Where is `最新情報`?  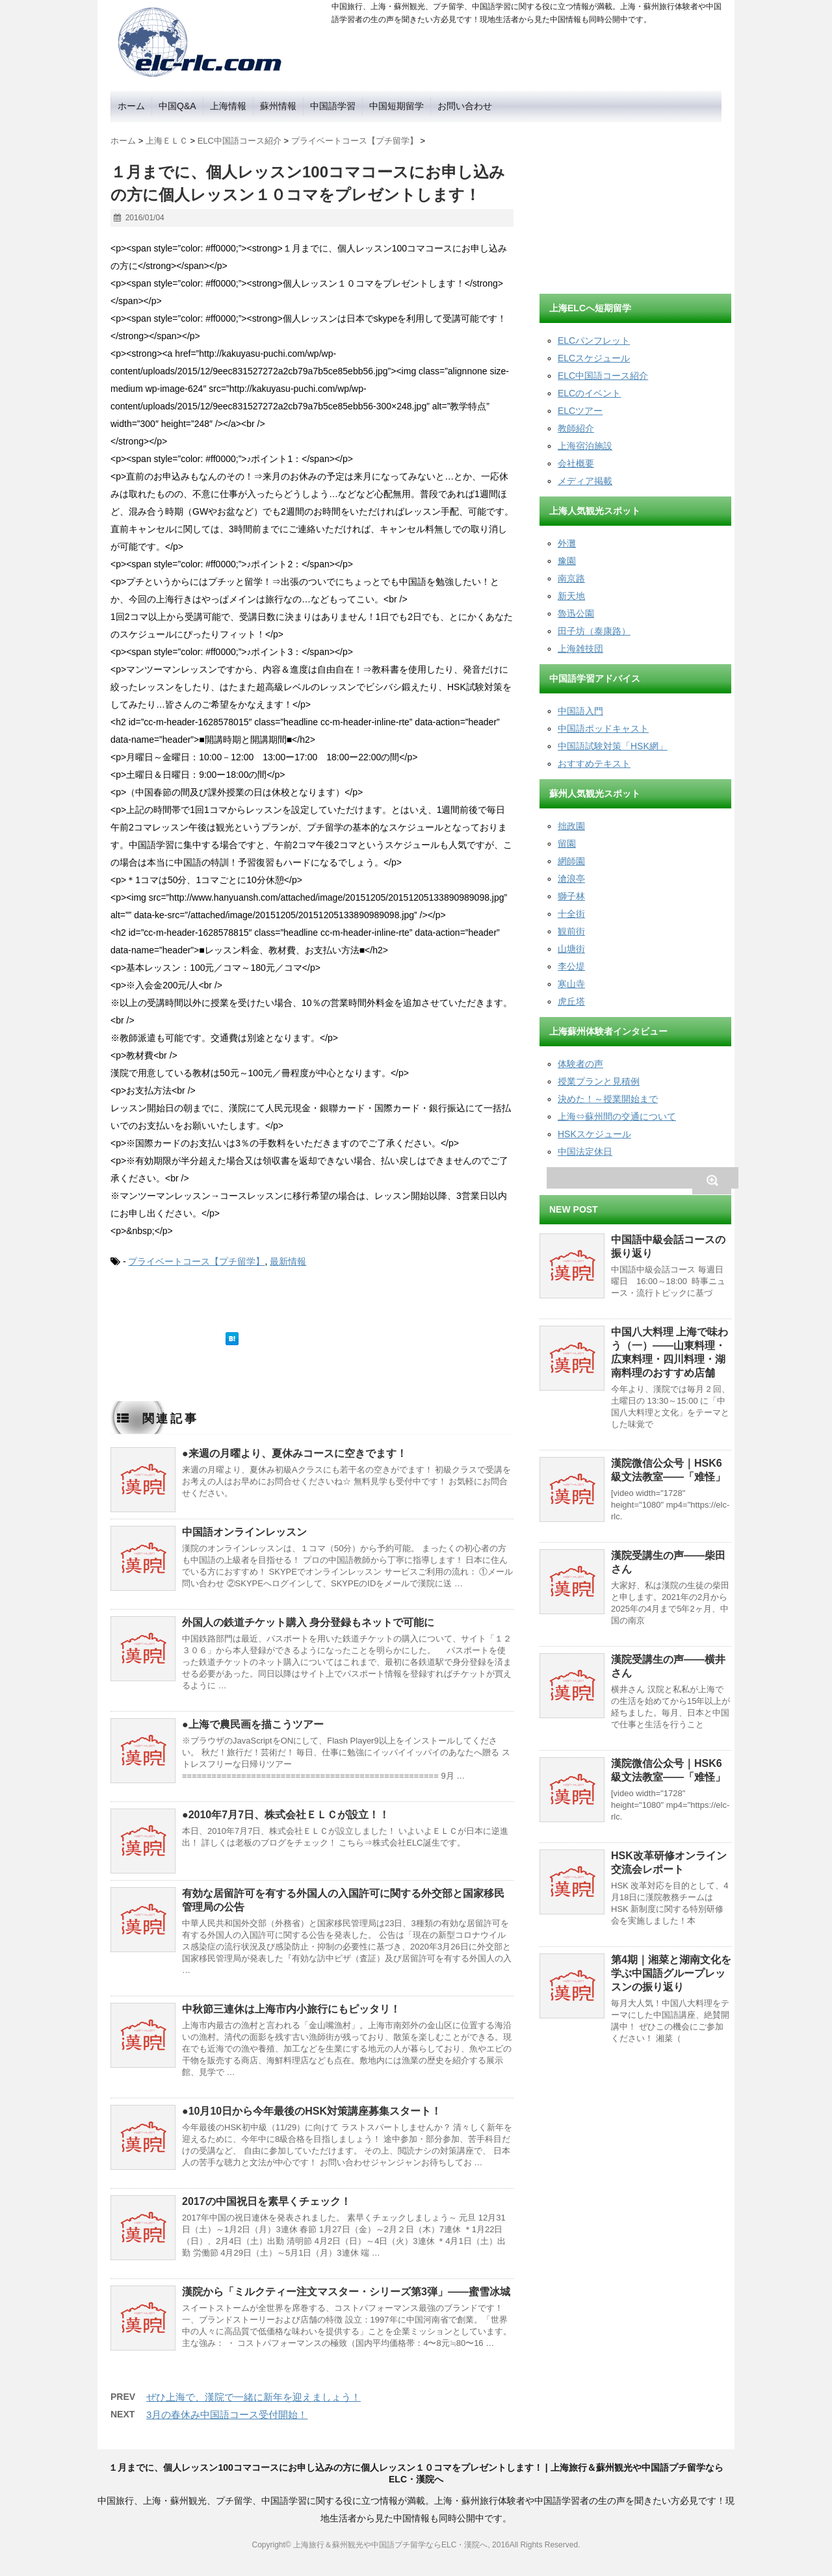
最新情報 is located at coordinates (288, 1261).